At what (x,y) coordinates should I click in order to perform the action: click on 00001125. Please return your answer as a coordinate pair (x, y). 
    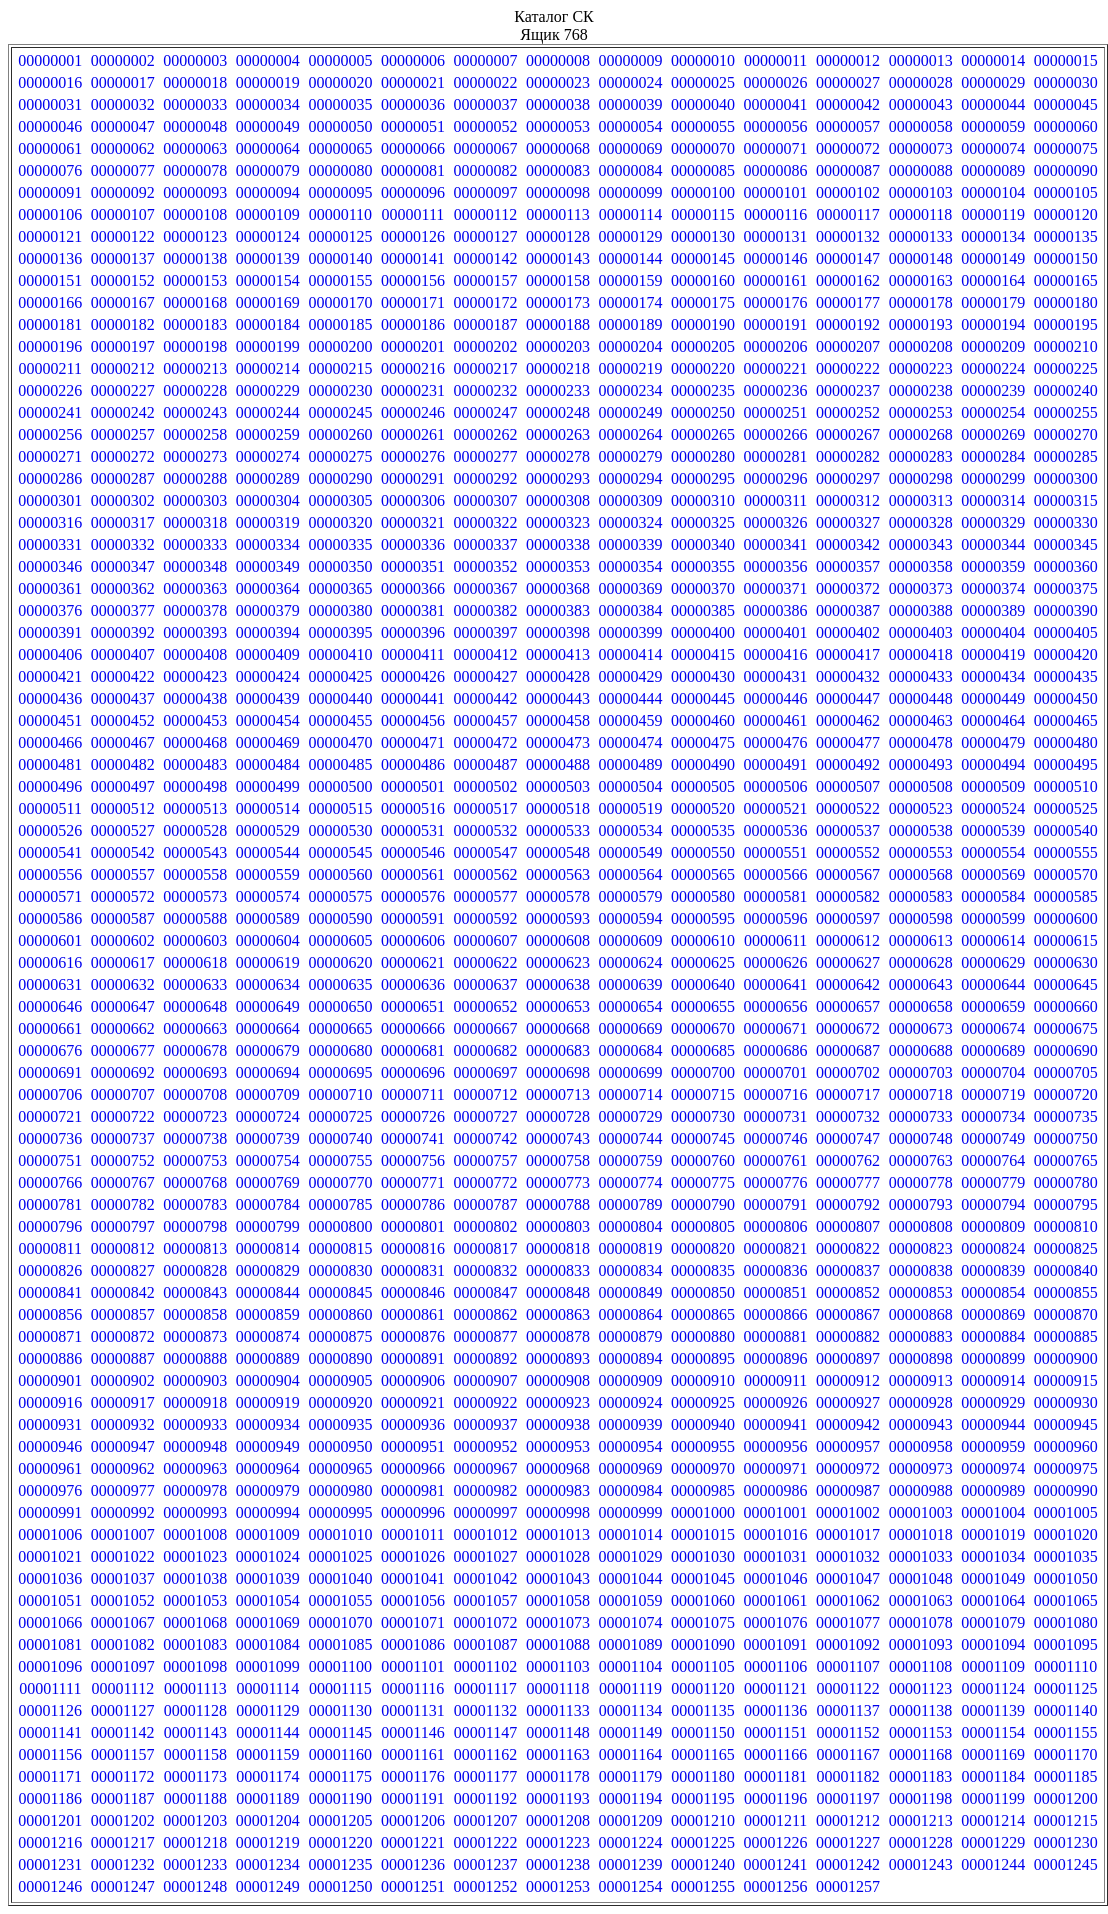
    Looking at the image, I should click on (1065, 1688).